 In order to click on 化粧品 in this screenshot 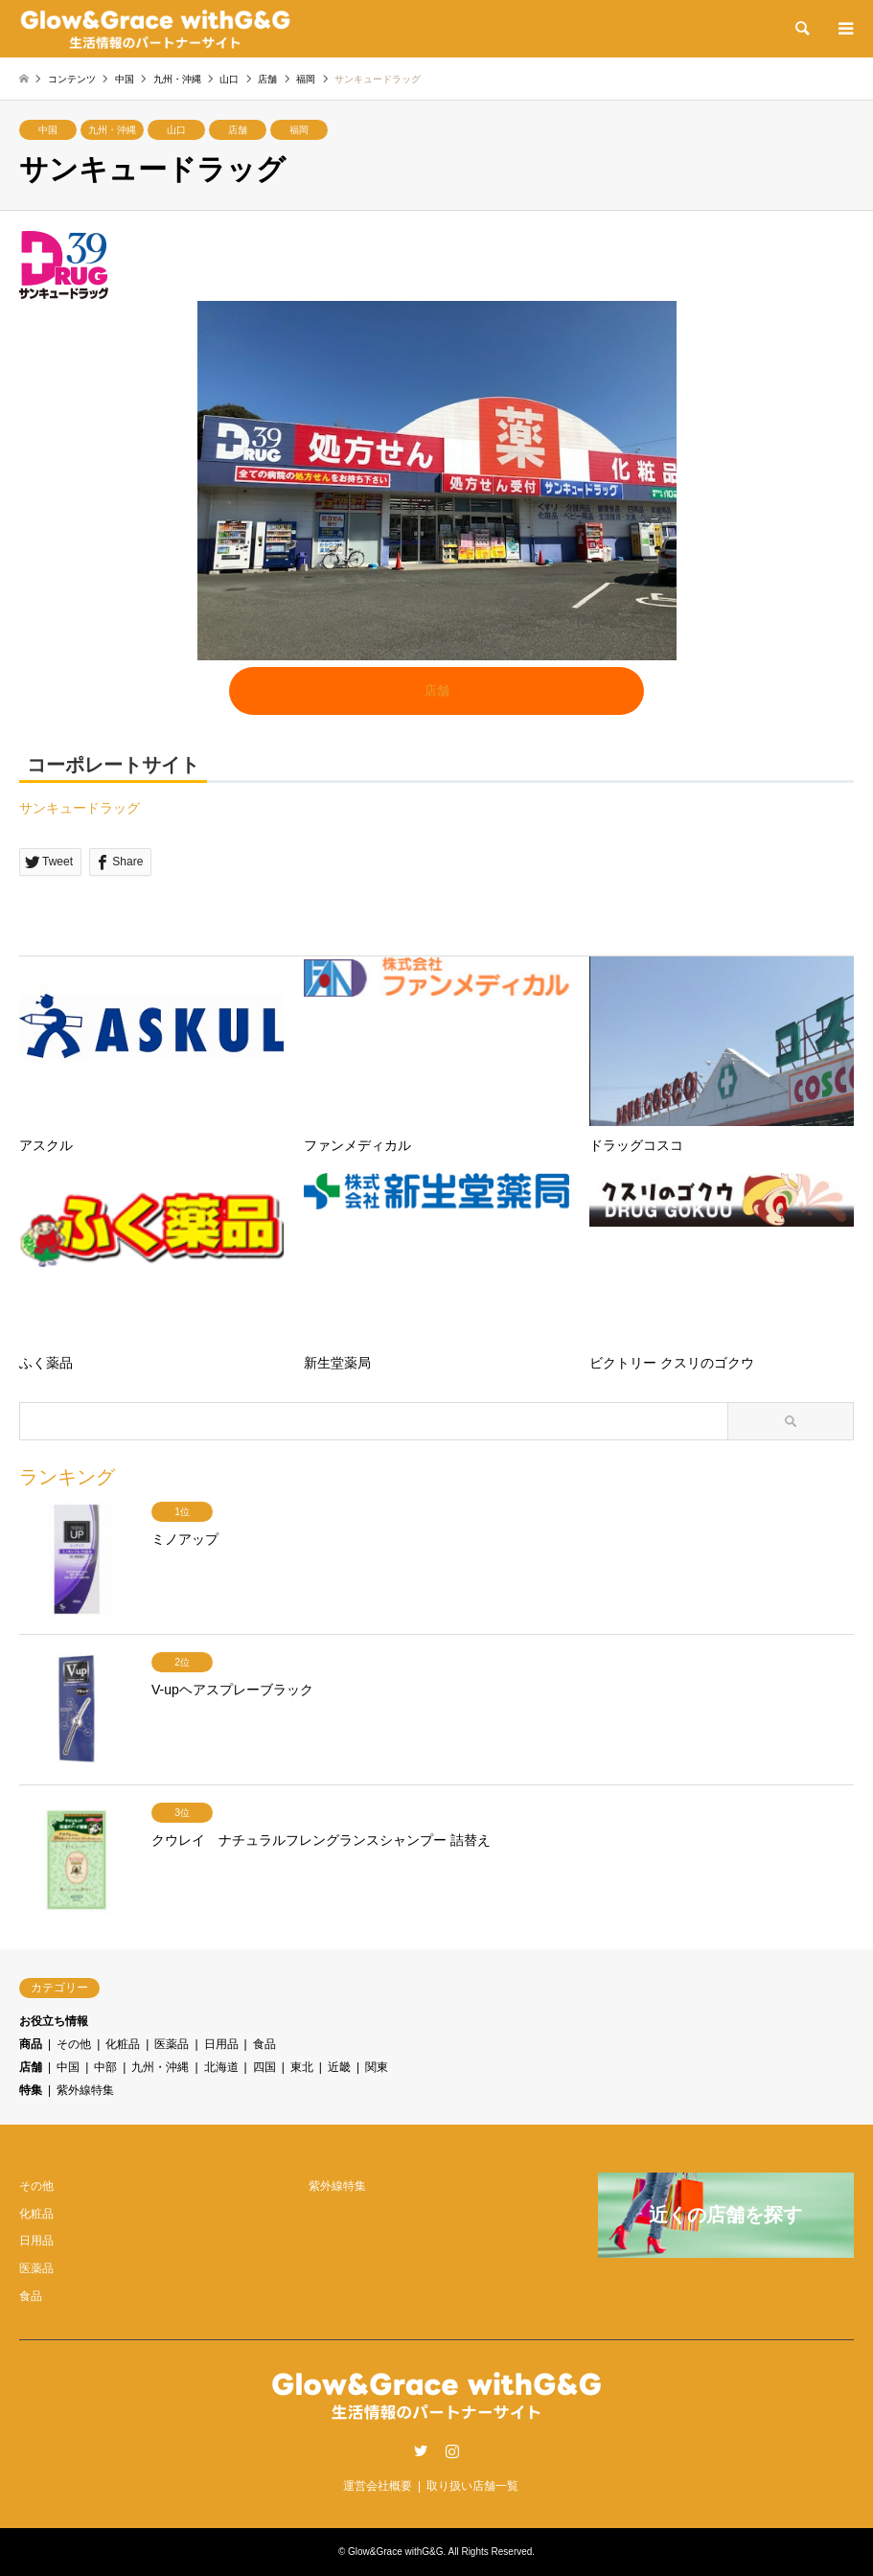, I will do `click(122, 2044)`.